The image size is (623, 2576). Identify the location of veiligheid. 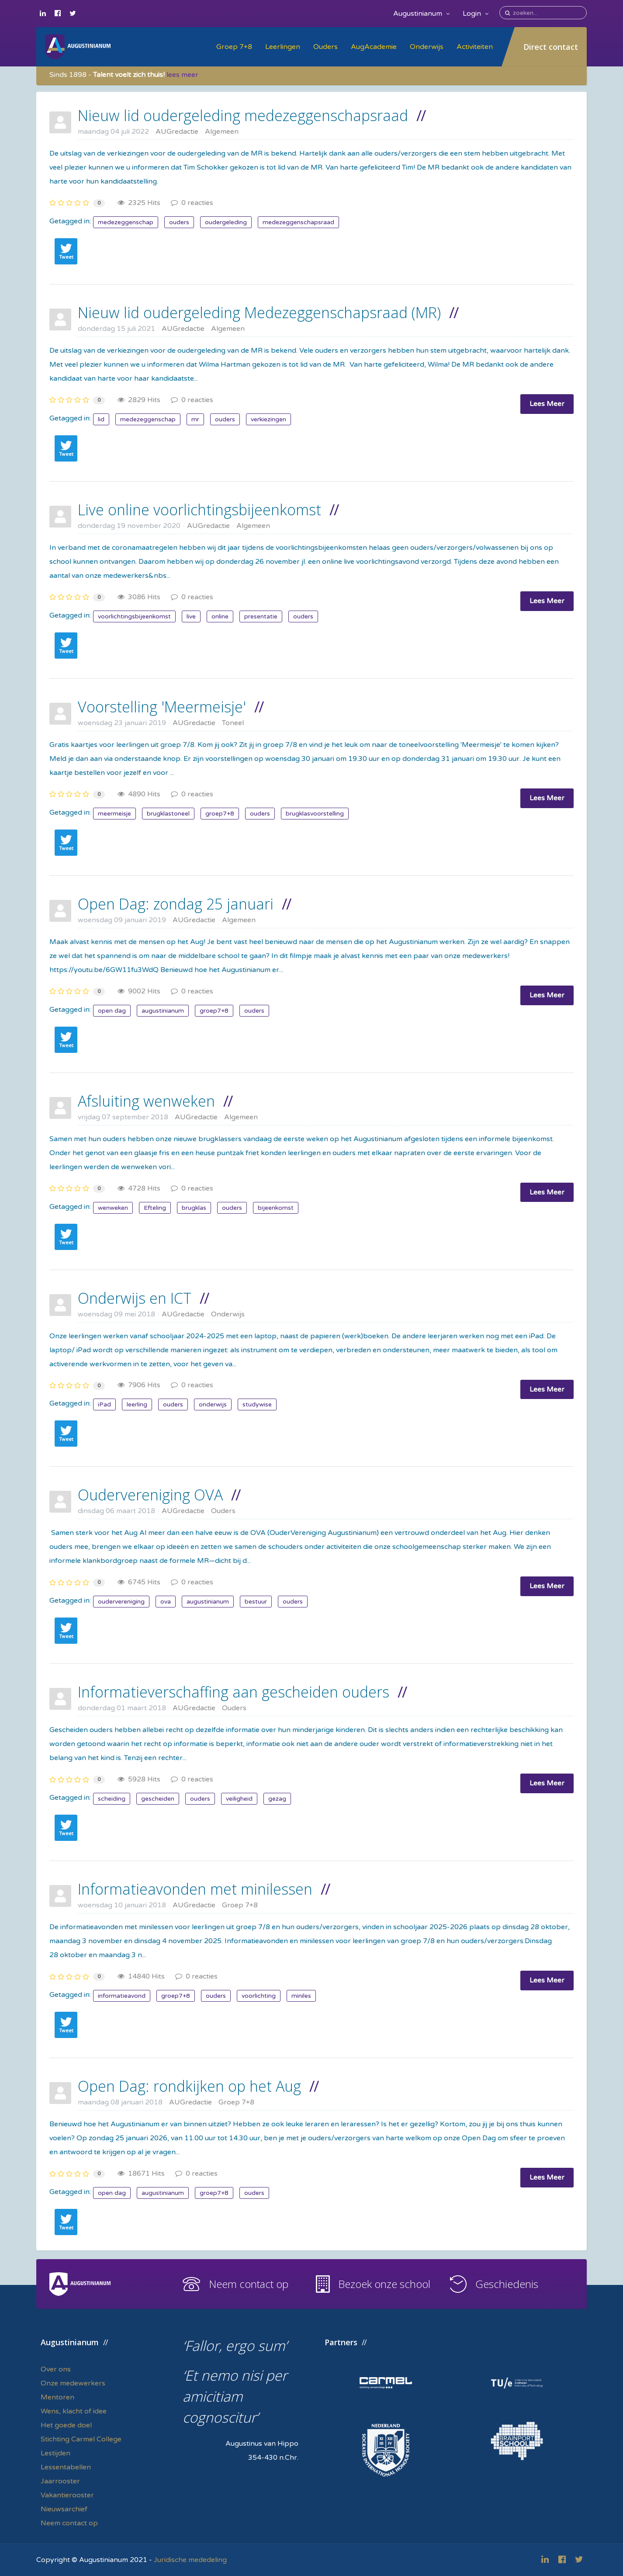
(239, 1798).